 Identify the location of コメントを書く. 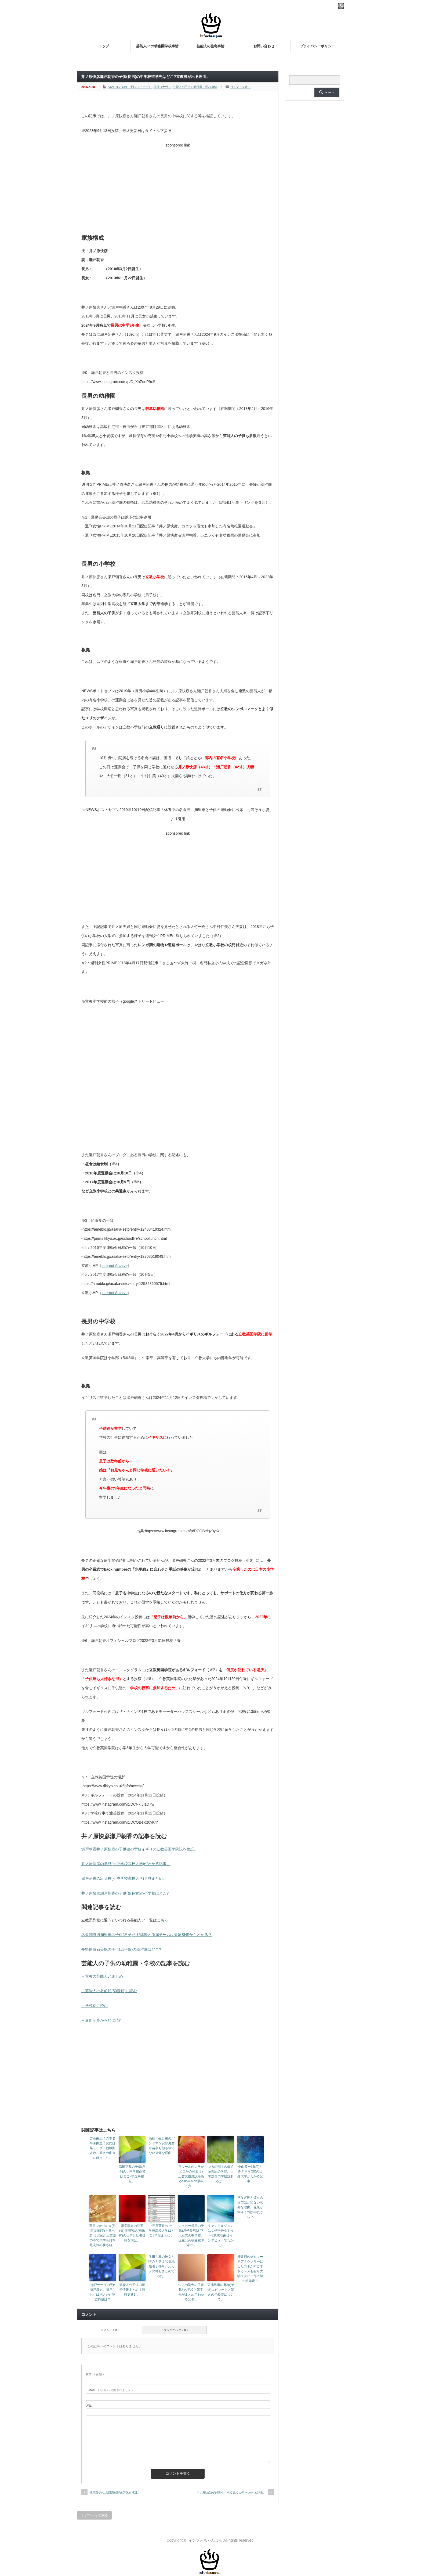
(240, 86).